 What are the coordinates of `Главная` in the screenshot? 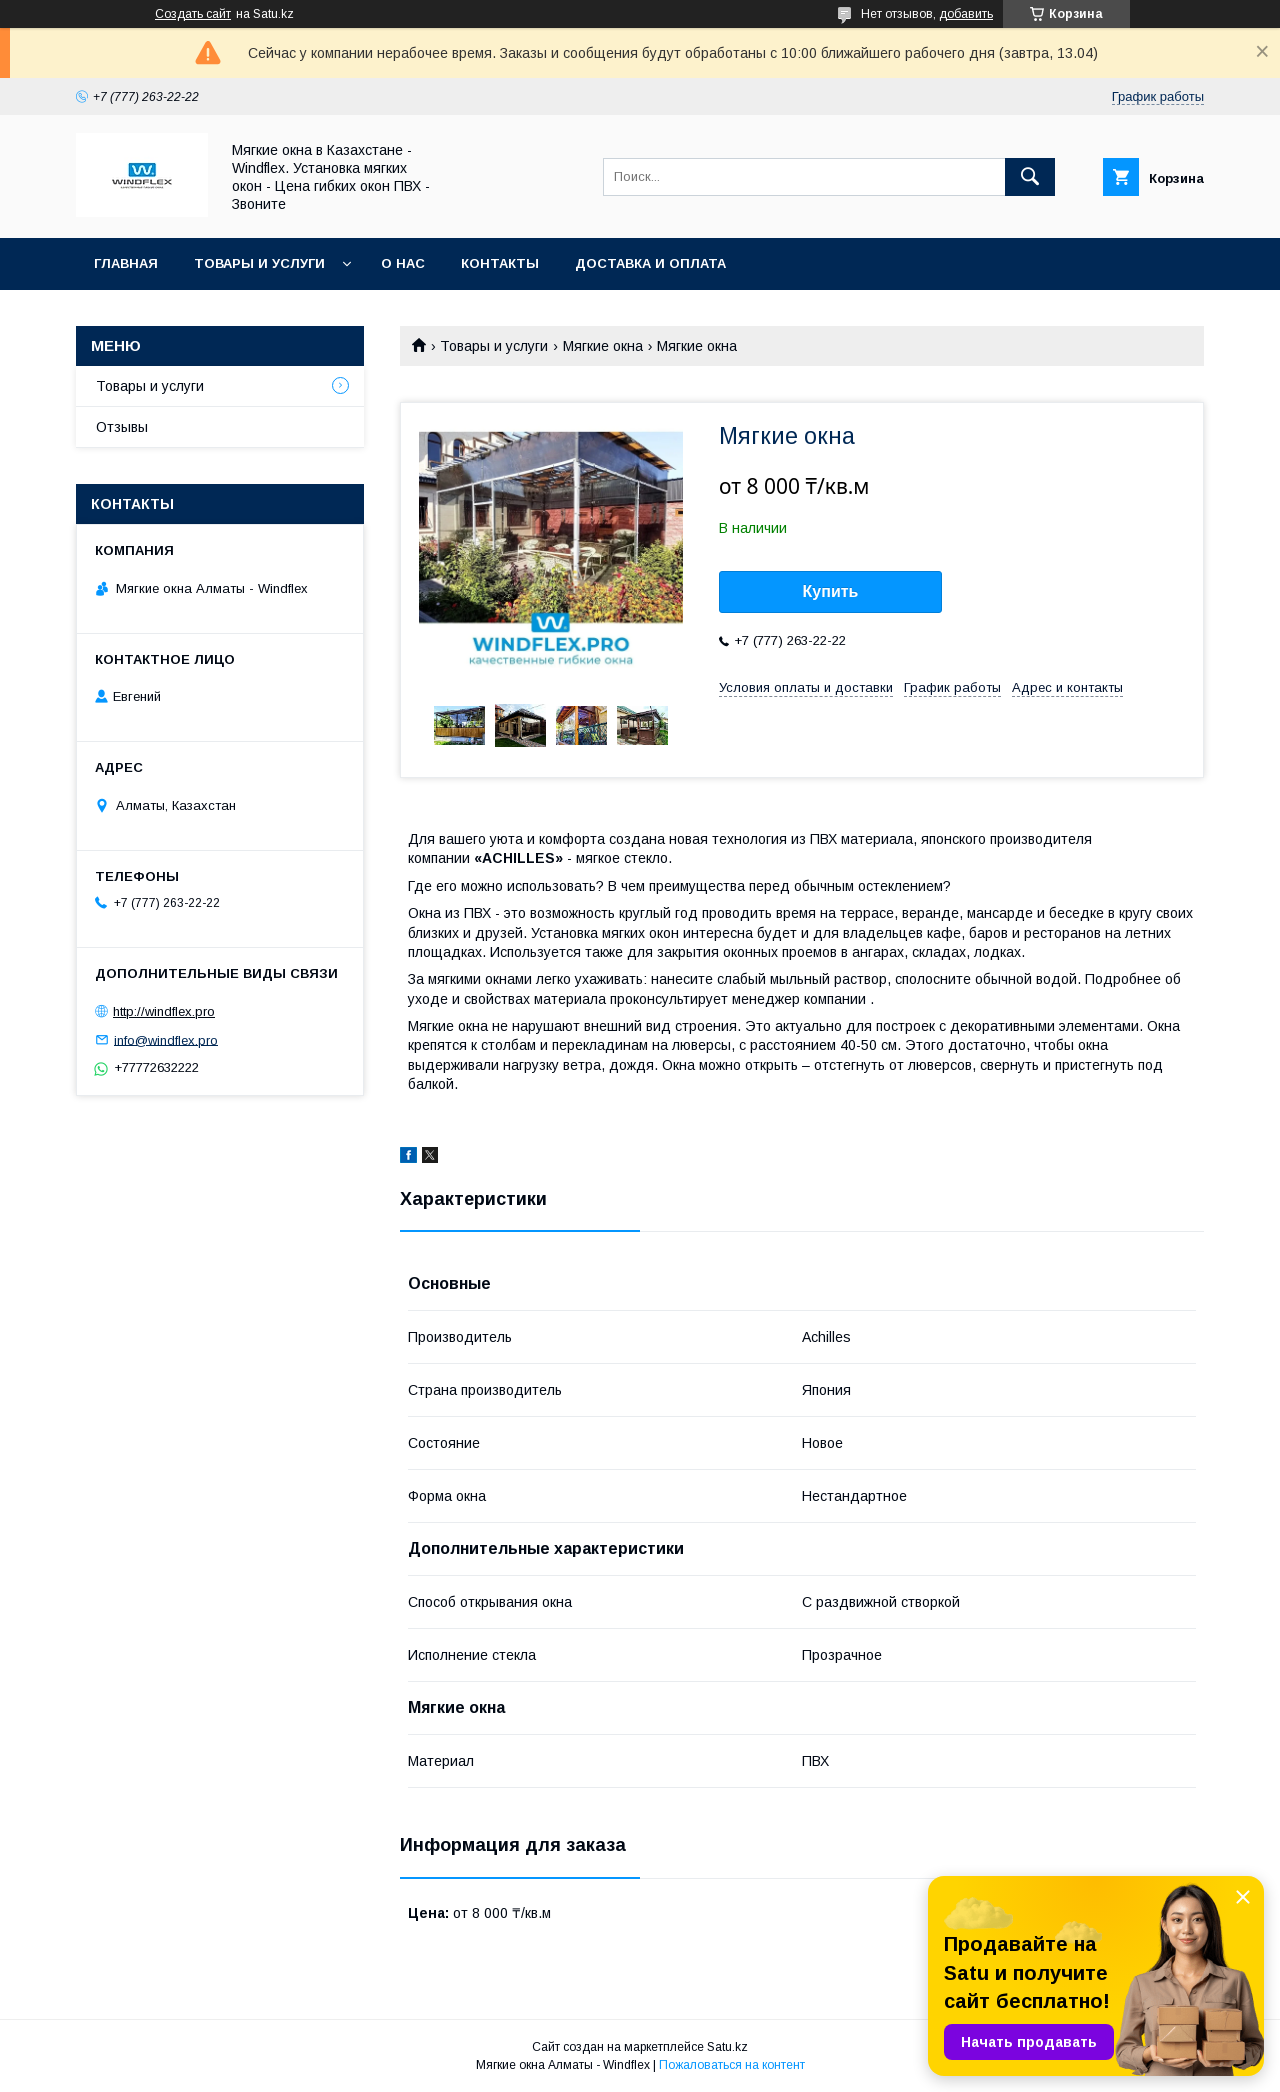 It's located at (126, 263).